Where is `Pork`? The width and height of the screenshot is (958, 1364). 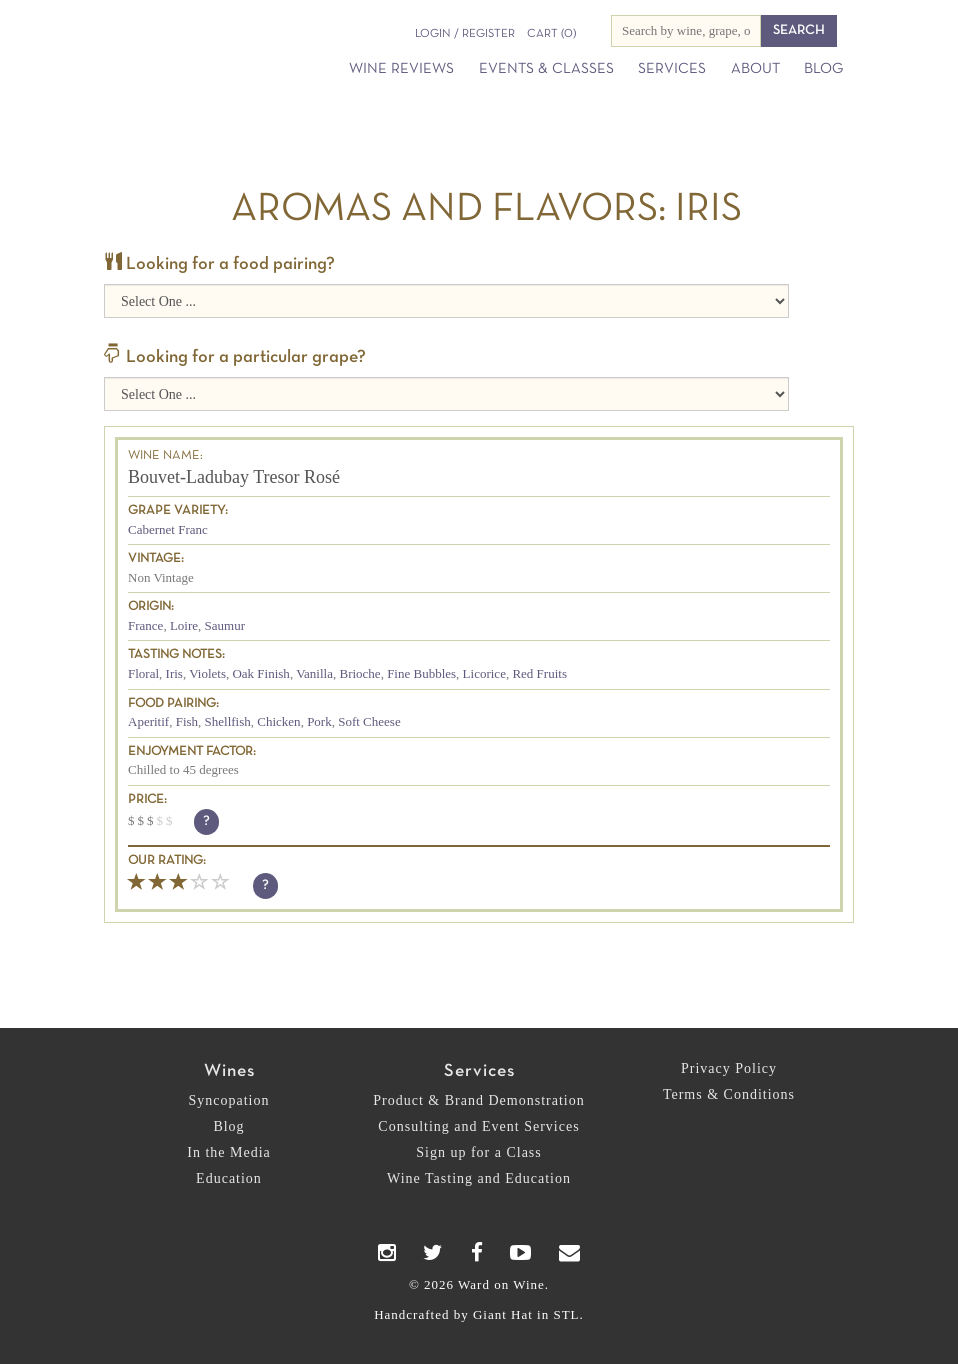
Pork is located at coordinates (319, 721).